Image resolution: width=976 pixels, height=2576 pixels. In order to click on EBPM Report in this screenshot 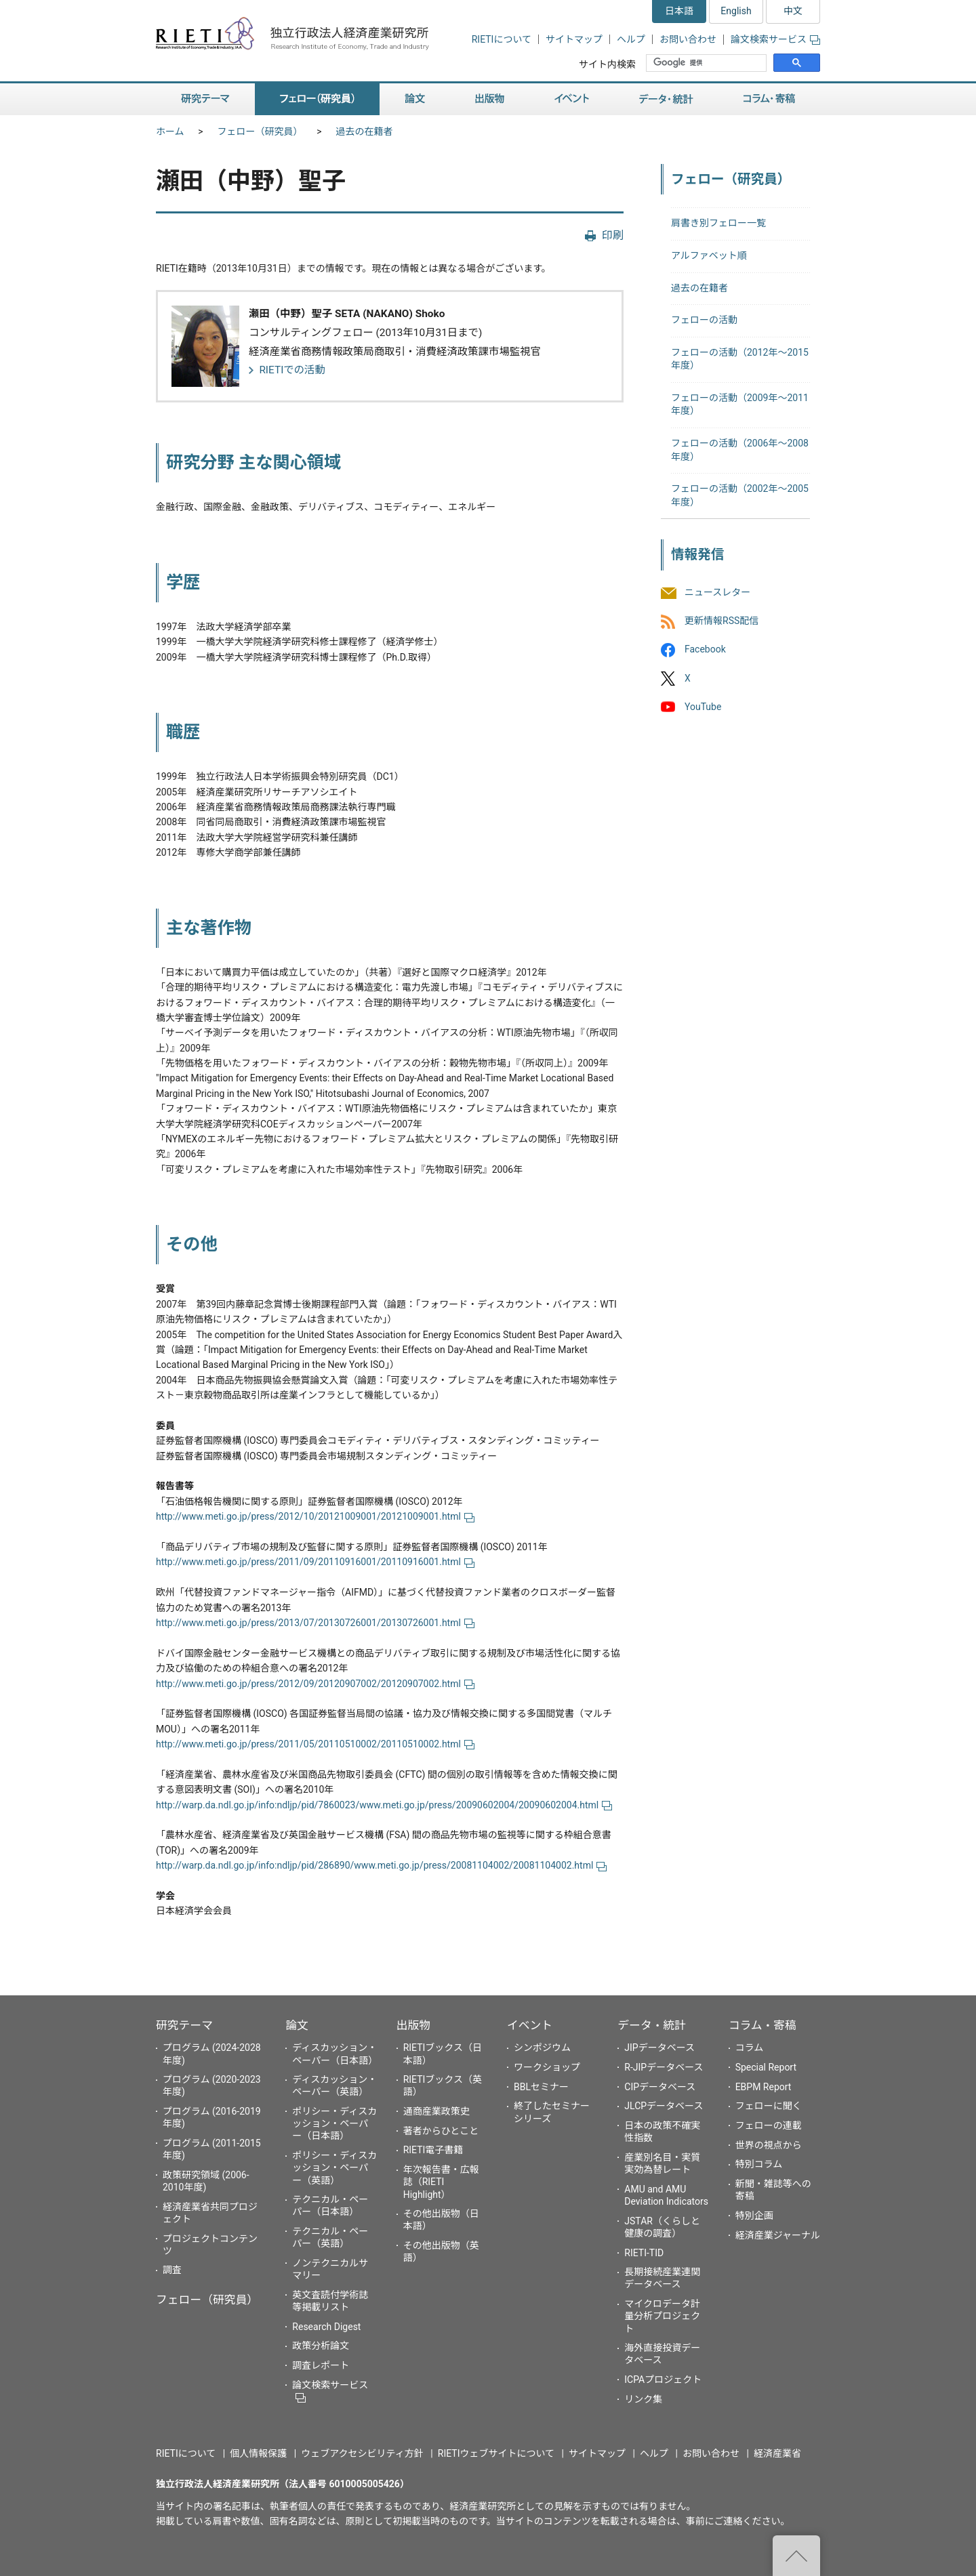, I will do `click(763, 2086)`.